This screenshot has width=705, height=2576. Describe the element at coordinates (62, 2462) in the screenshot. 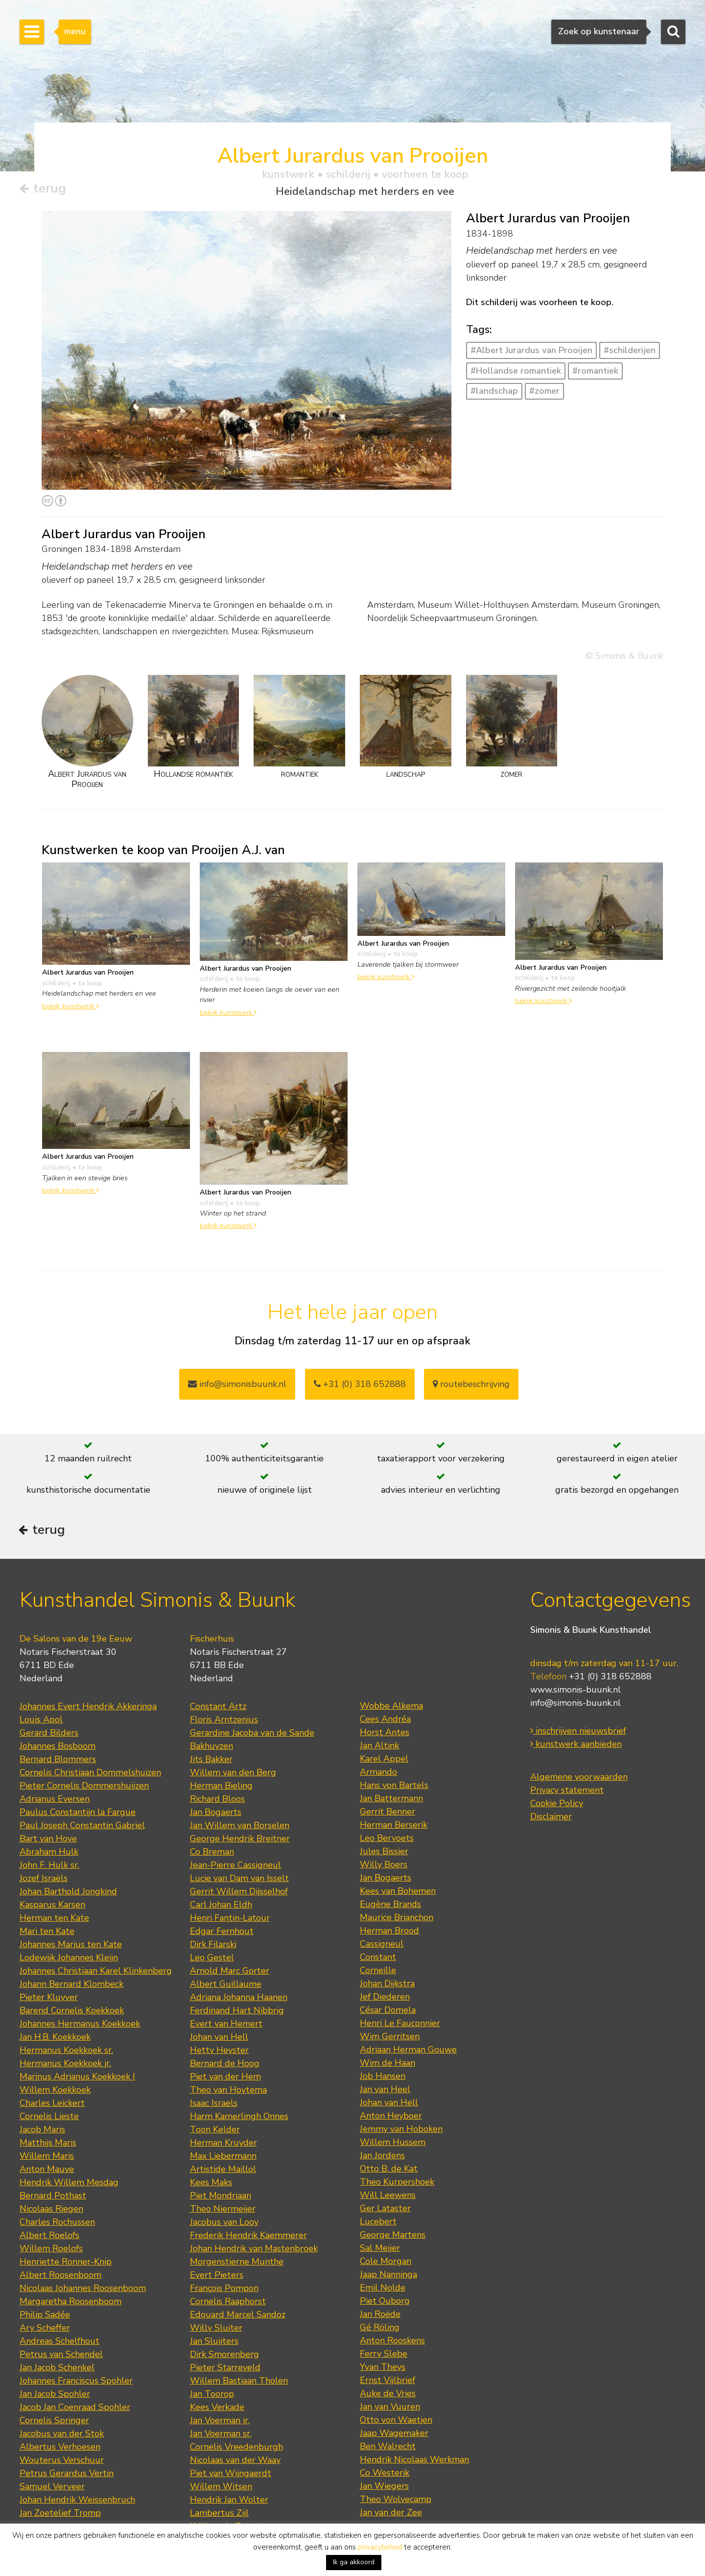

I see `Wouterus Verschuur` at that location.